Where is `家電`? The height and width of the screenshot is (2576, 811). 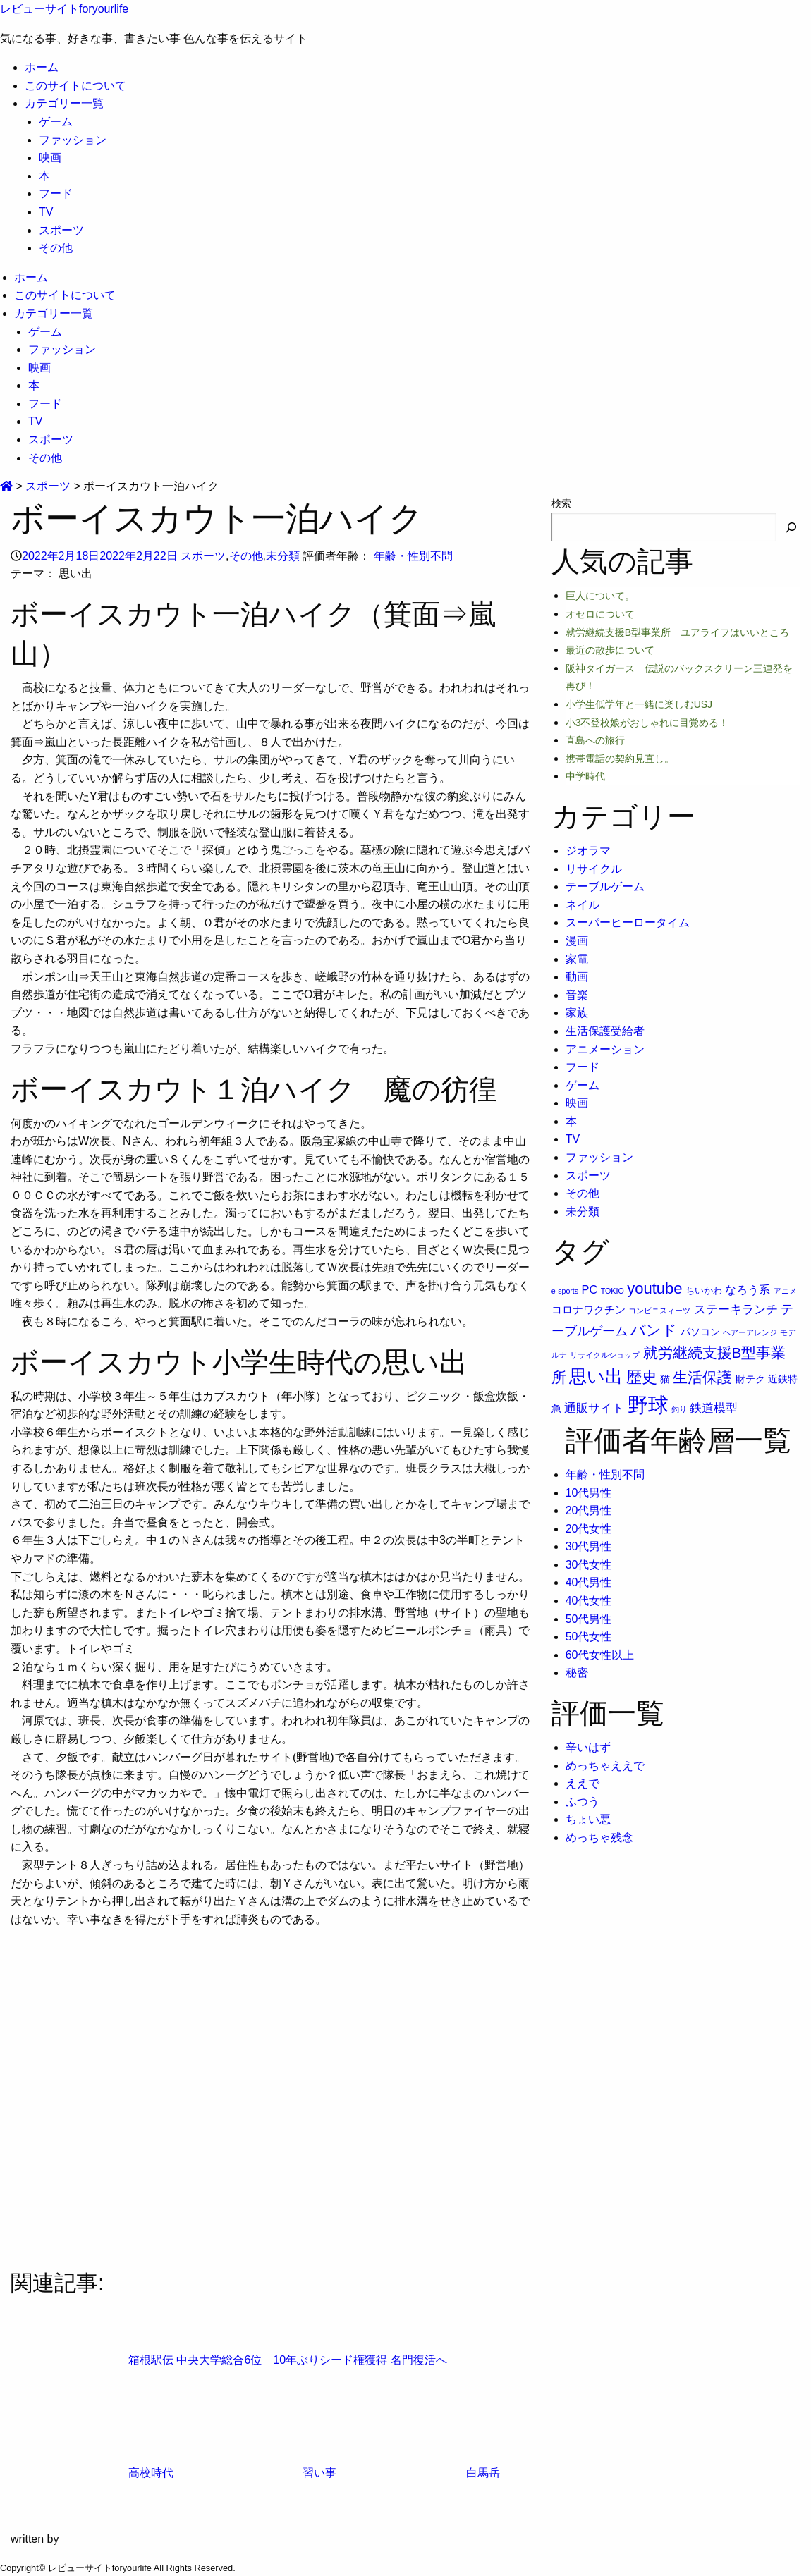 家電 is located at coordinates (577, 959).